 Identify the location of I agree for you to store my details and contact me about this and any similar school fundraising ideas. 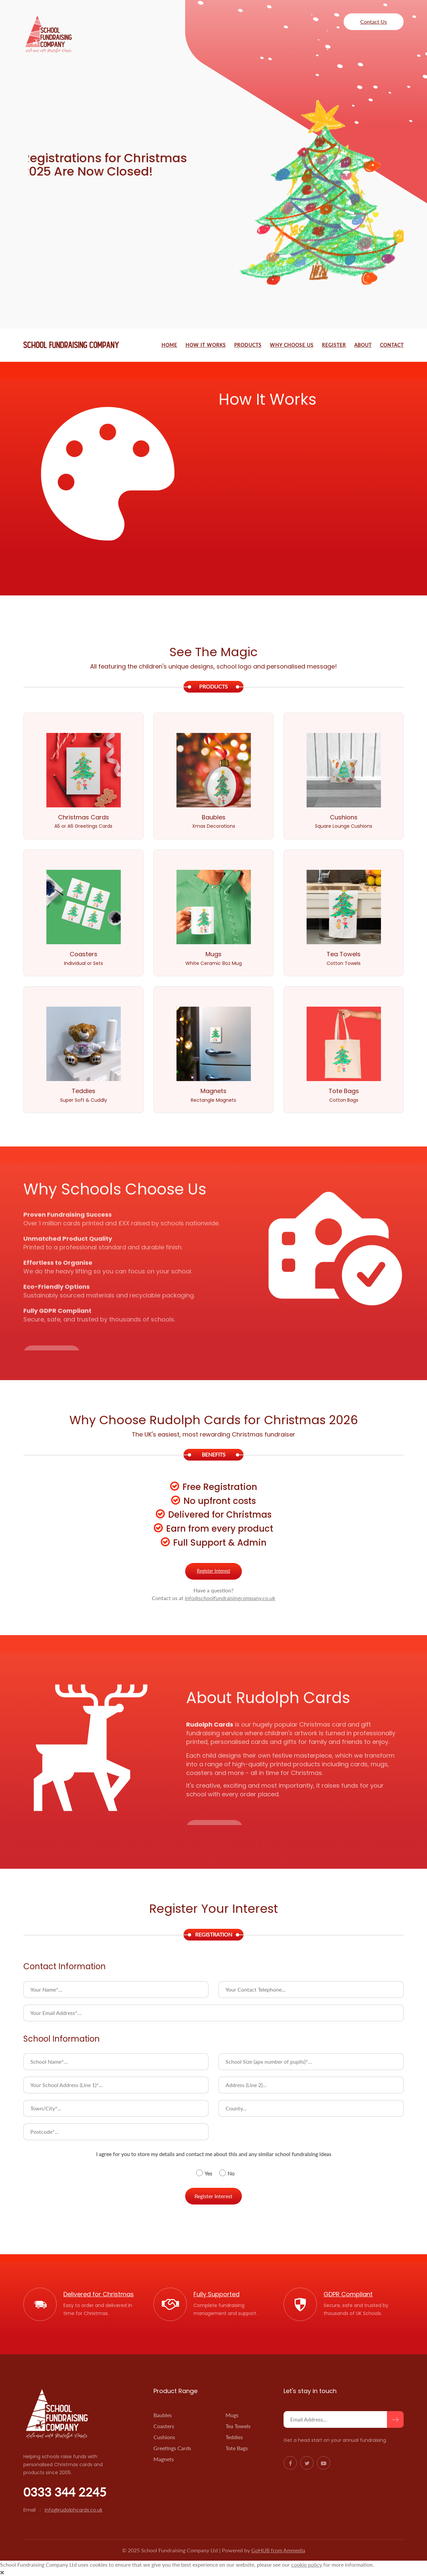
(213, 2154).